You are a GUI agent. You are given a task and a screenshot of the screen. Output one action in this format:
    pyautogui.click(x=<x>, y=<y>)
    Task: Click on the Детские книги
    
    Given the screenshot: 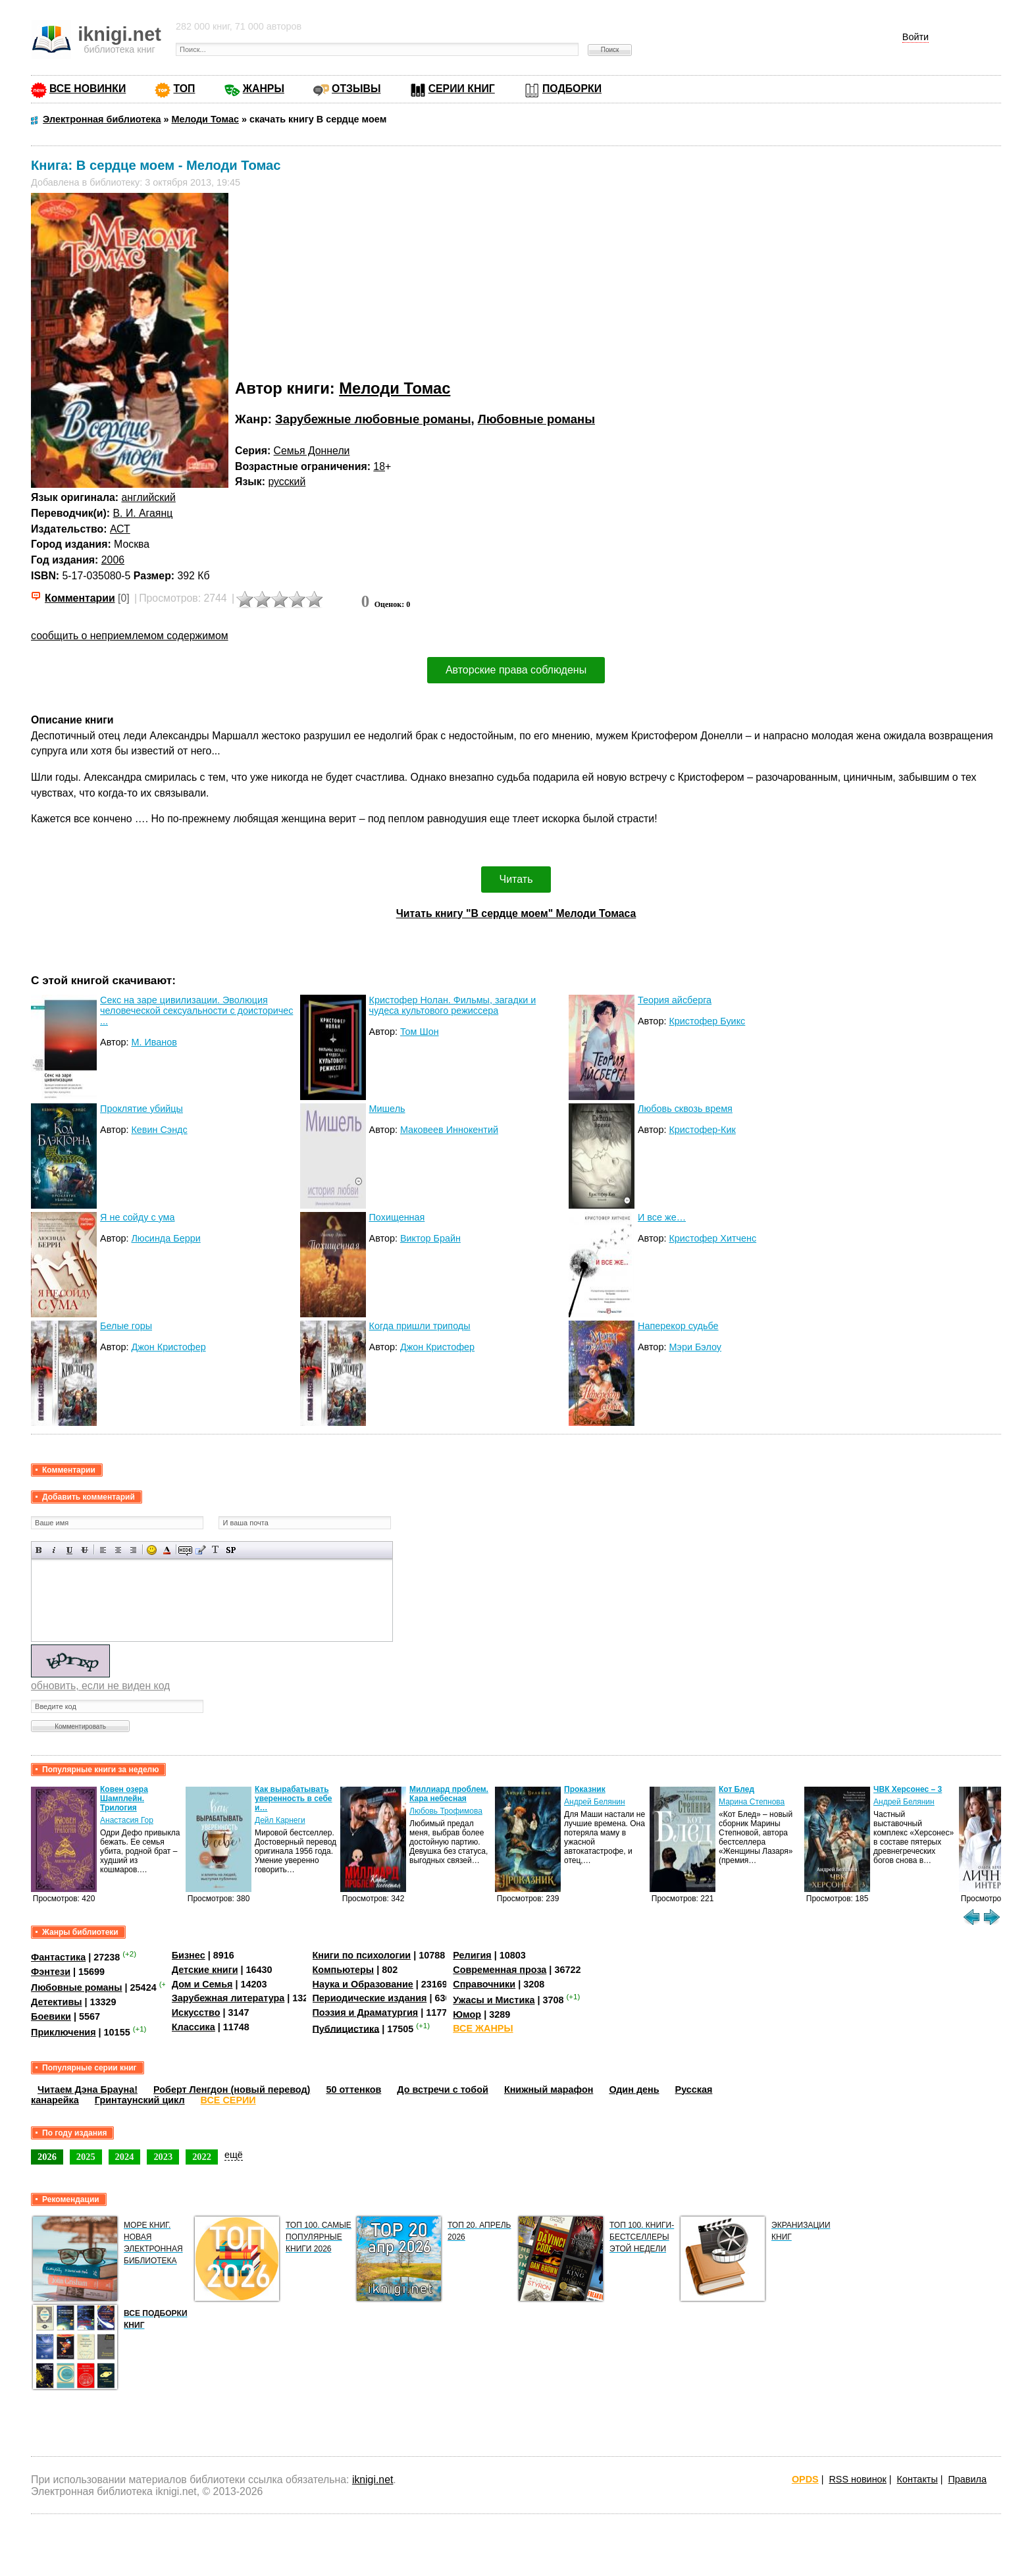 What is the action you would take?
    pyautogui.click(x=205, y=1969)
    